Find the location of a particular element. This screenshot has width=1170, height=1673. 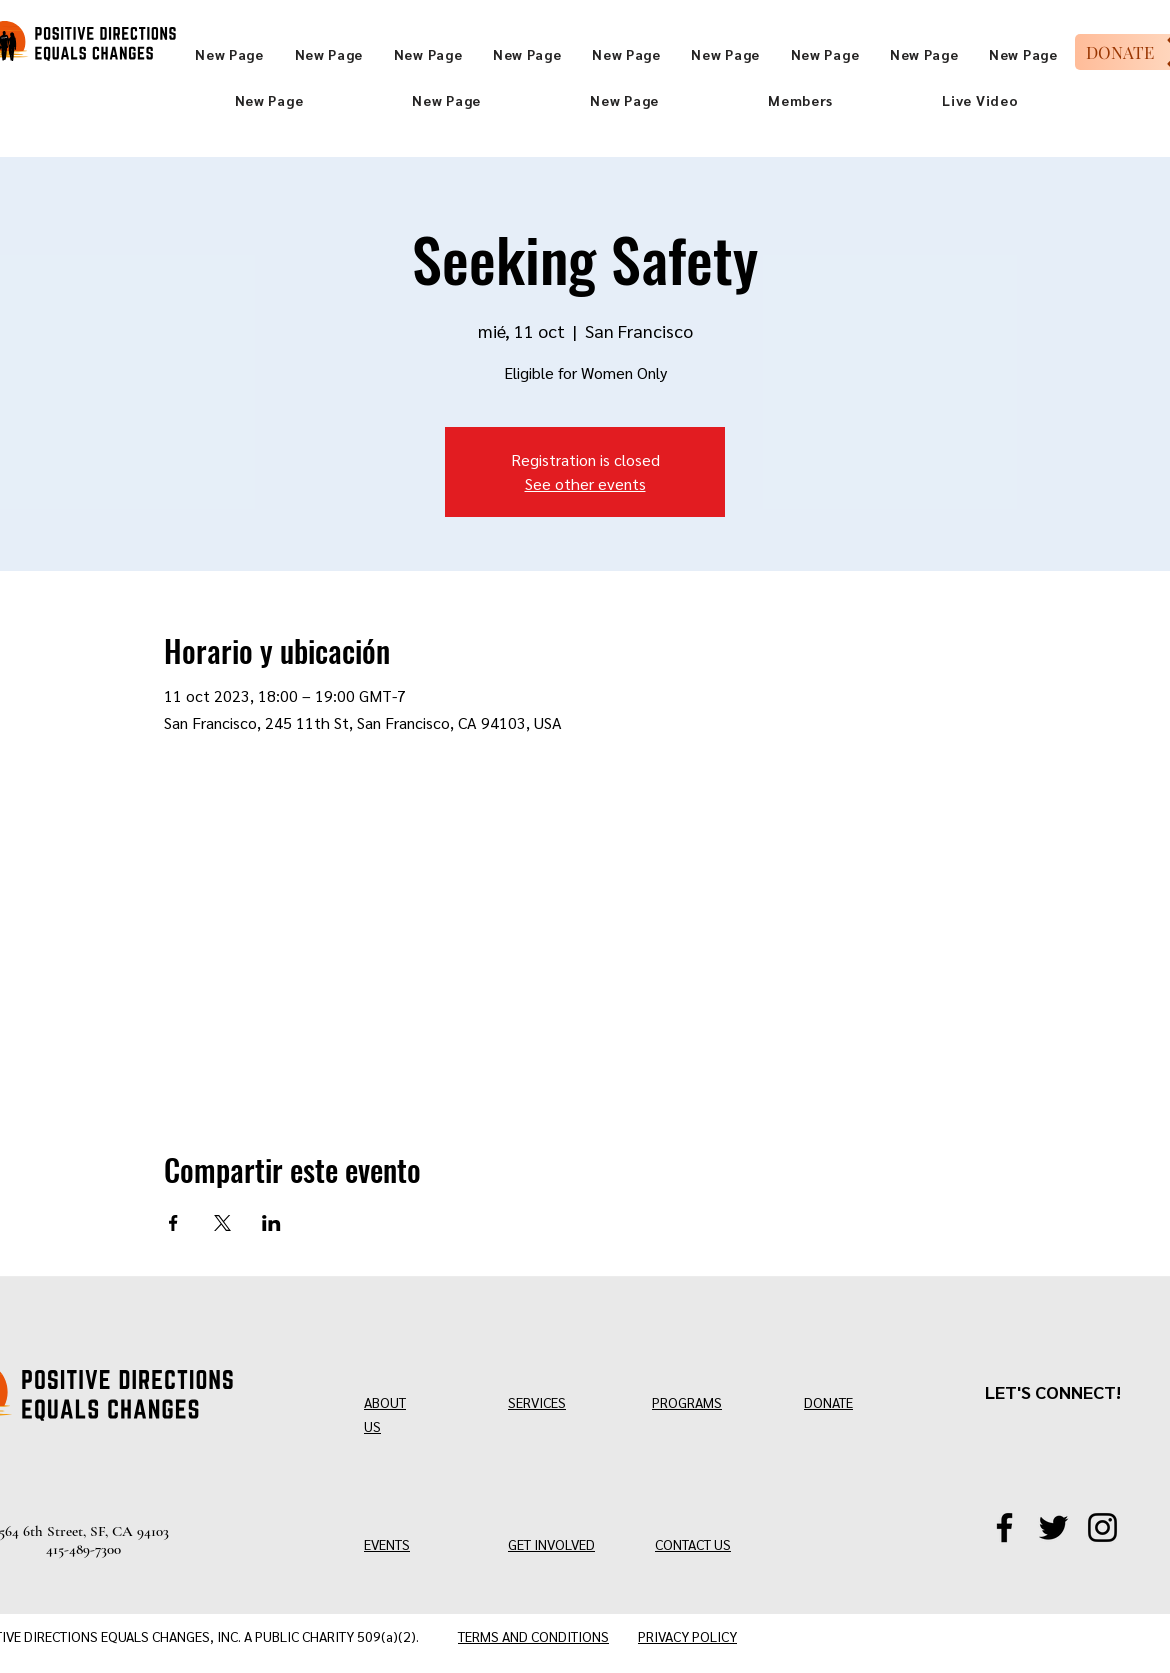

GET INVOLVED is located at coordinates (551, 1544).